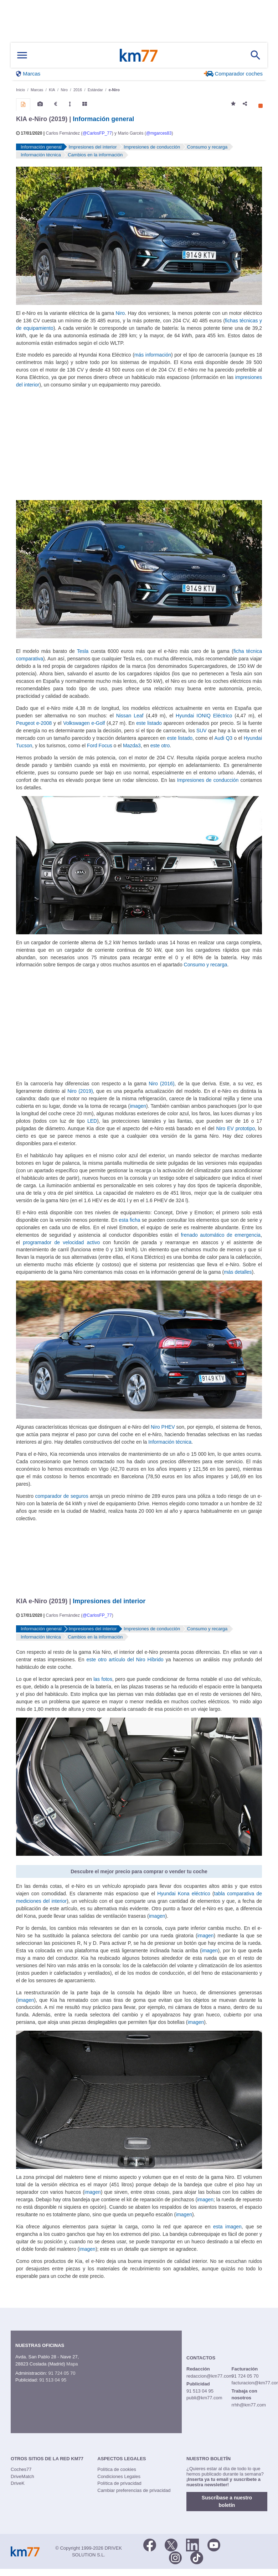 This screenshot has height=2576, width=278. I want to click on esta imagen, so click(227, 2226).